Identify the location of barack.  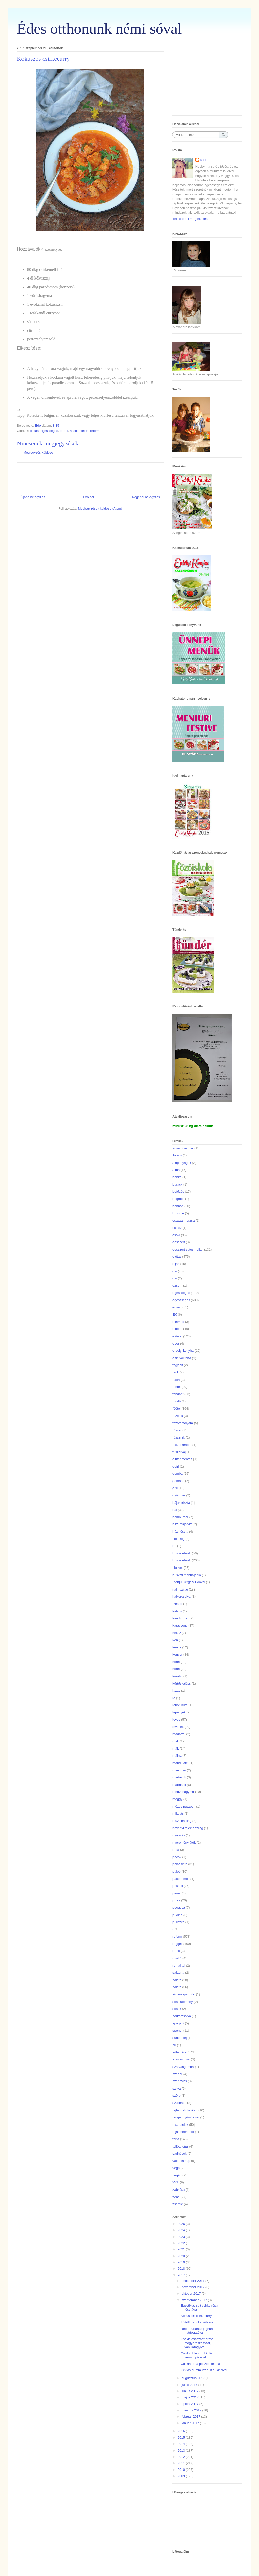
(177, 1184).